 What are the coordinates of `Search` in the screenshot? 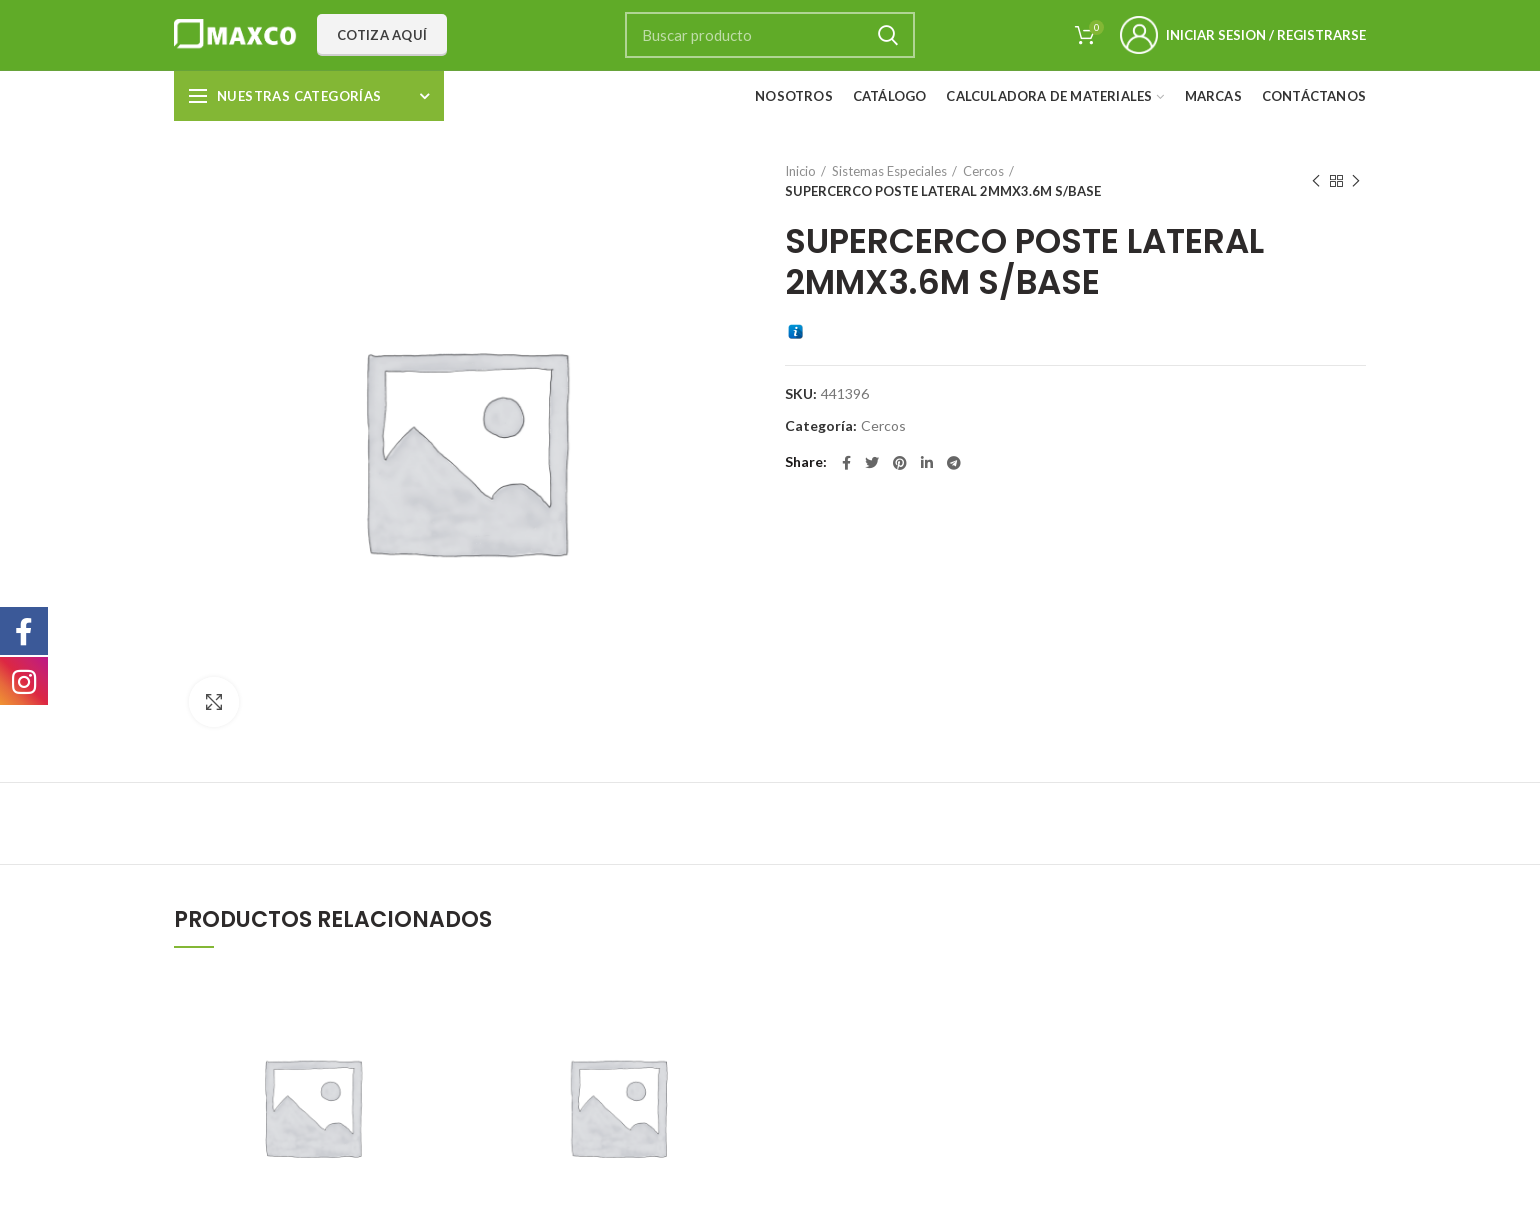 It's located at (888, 35).